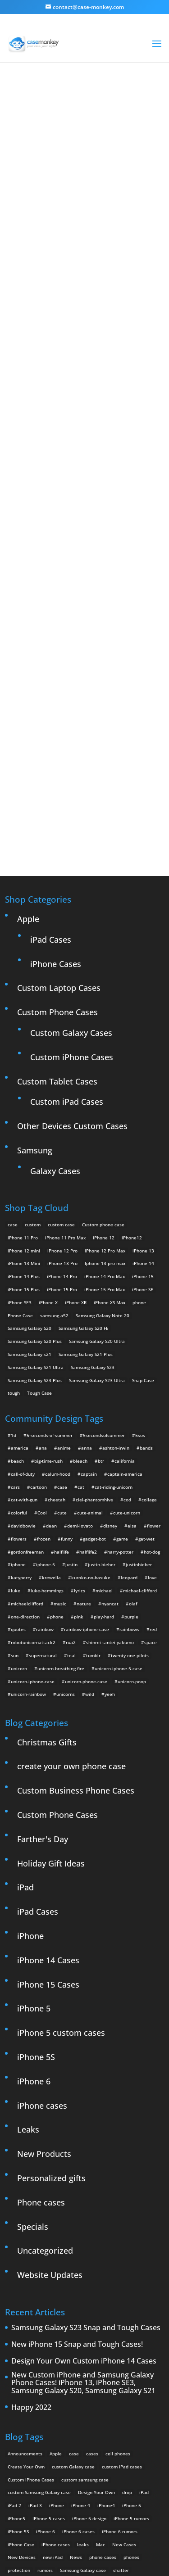 This screenshot has width=169, height=2576. What do you see at coordinates (62, 1108) in the screenshot?
I see `iPhone 15 Pro [iPhone 15 Pro (2 products)]` at bounding box center [62, 1108].